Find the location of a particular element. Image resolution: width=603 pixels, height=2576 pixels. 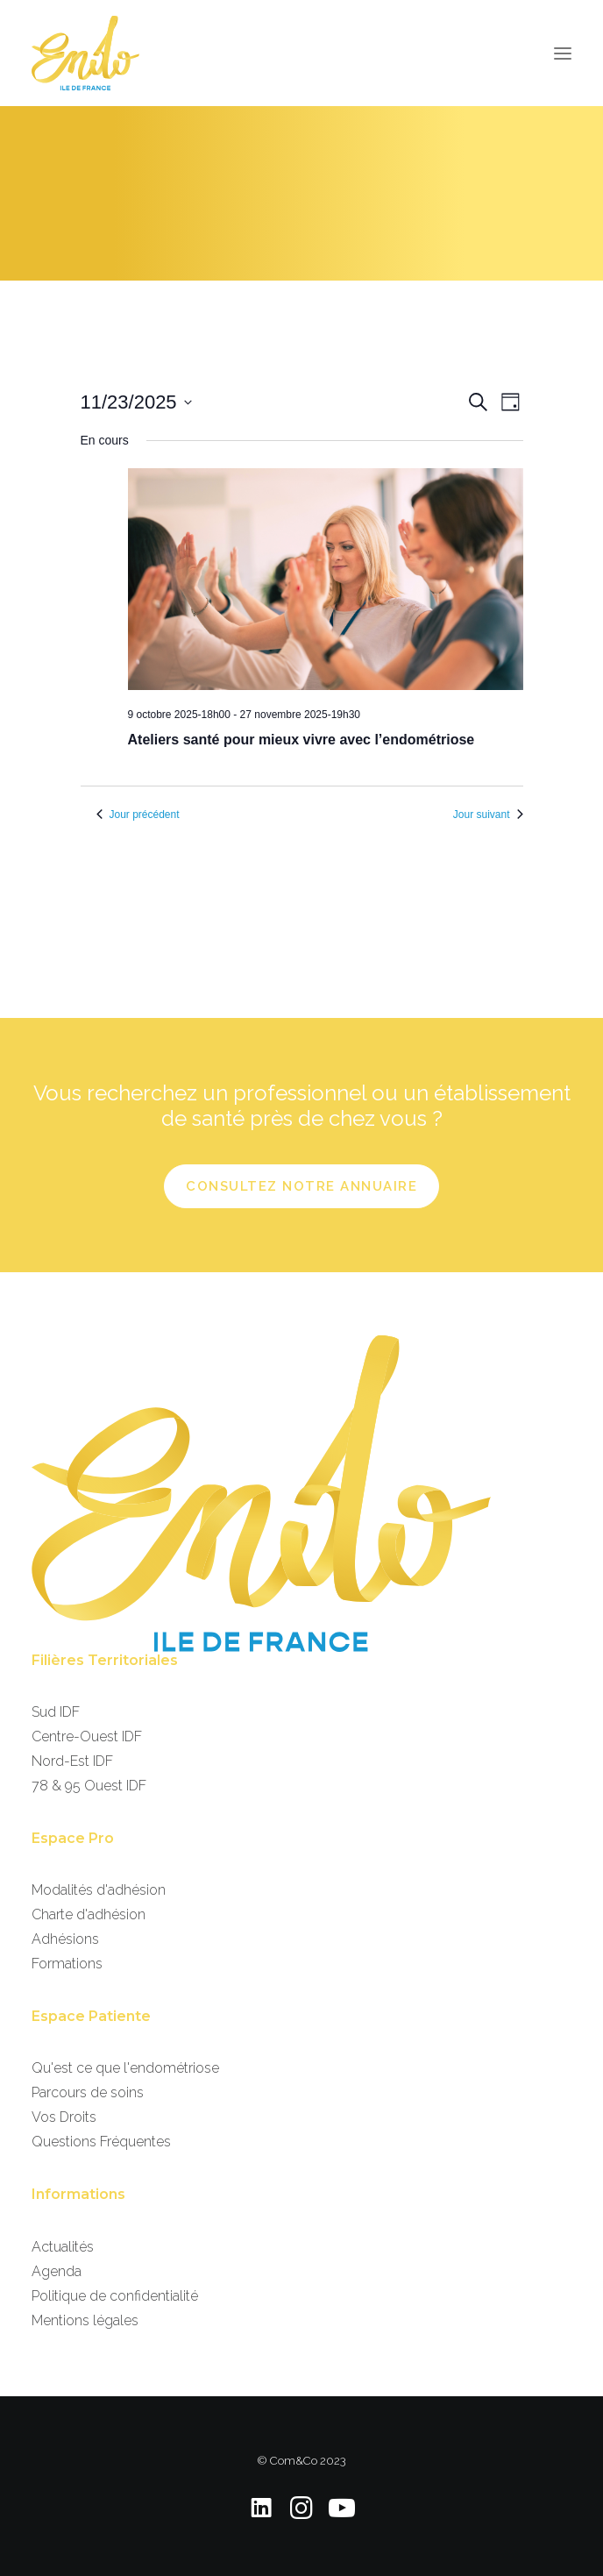

Jour précédent is located at coordinates (138, 814).